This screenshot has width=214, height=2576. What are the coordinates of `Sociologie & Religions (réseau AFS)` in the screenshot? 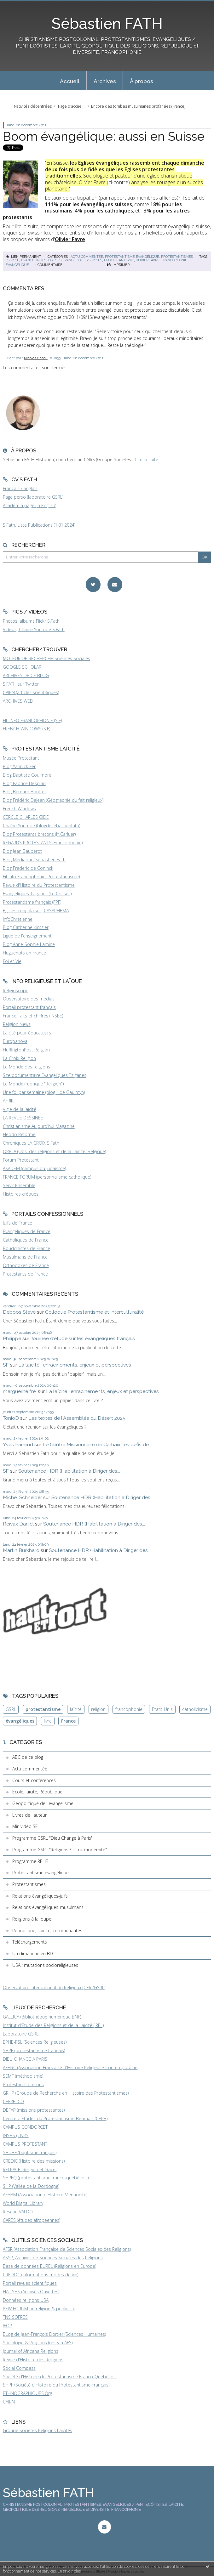 It's located at (37, 2343).